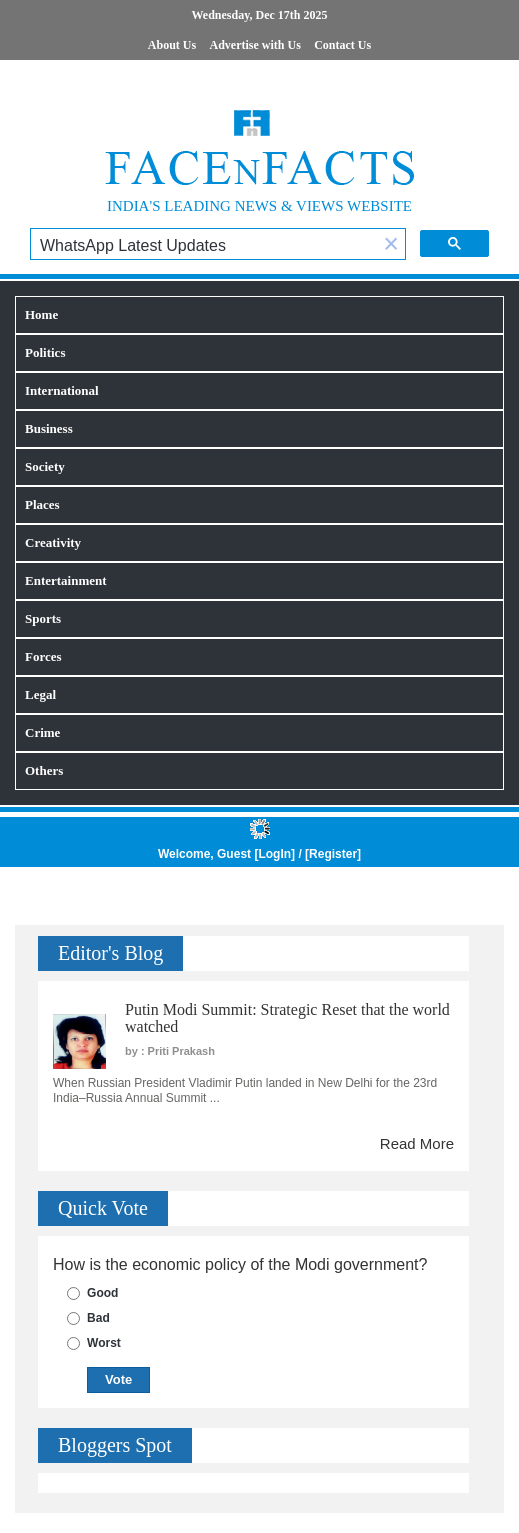 This screenshot has height=1533, width=519. What do you see at coordinates (53, 542) in the screenshot?
I see `Creativity` at bounding box center [53, 542].